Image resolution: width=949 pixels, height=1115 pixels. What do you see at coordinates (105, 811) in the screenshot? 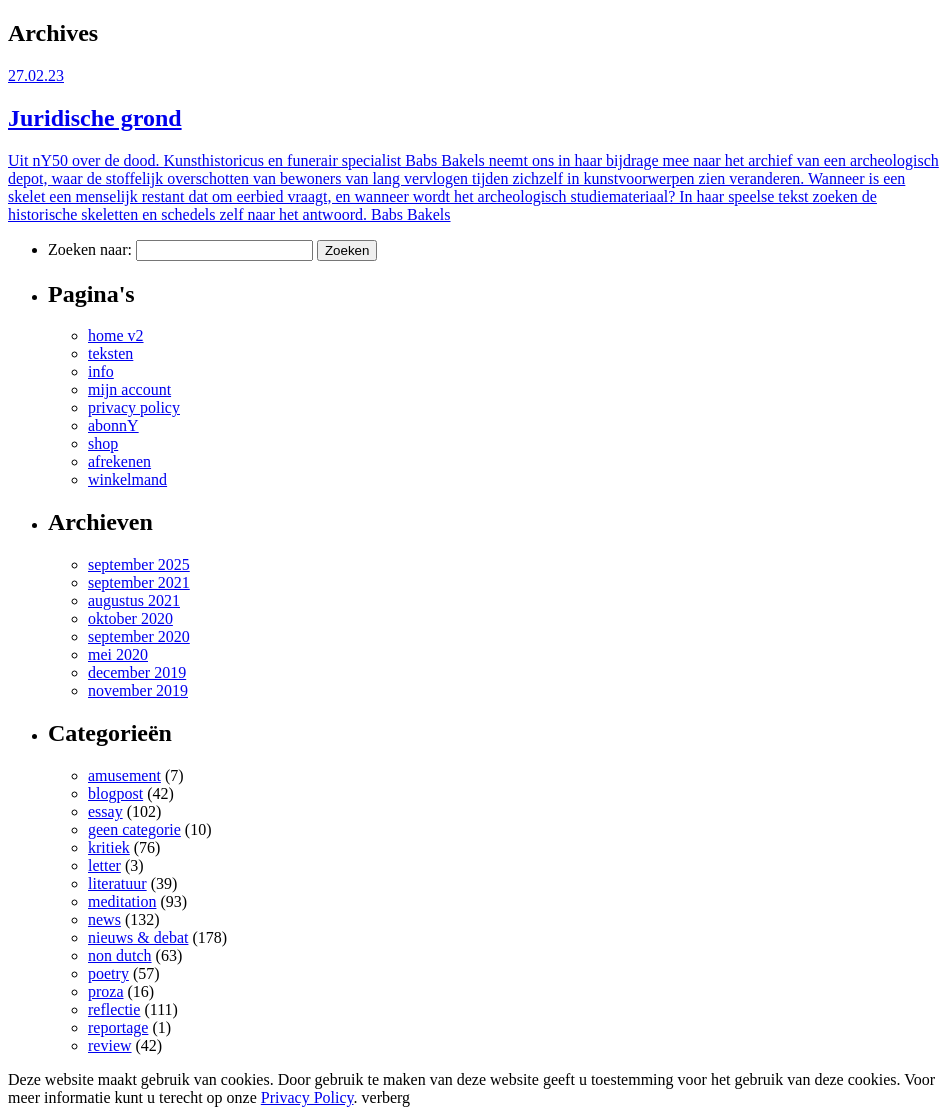
I see `essay` at bounding box center [105, 811].